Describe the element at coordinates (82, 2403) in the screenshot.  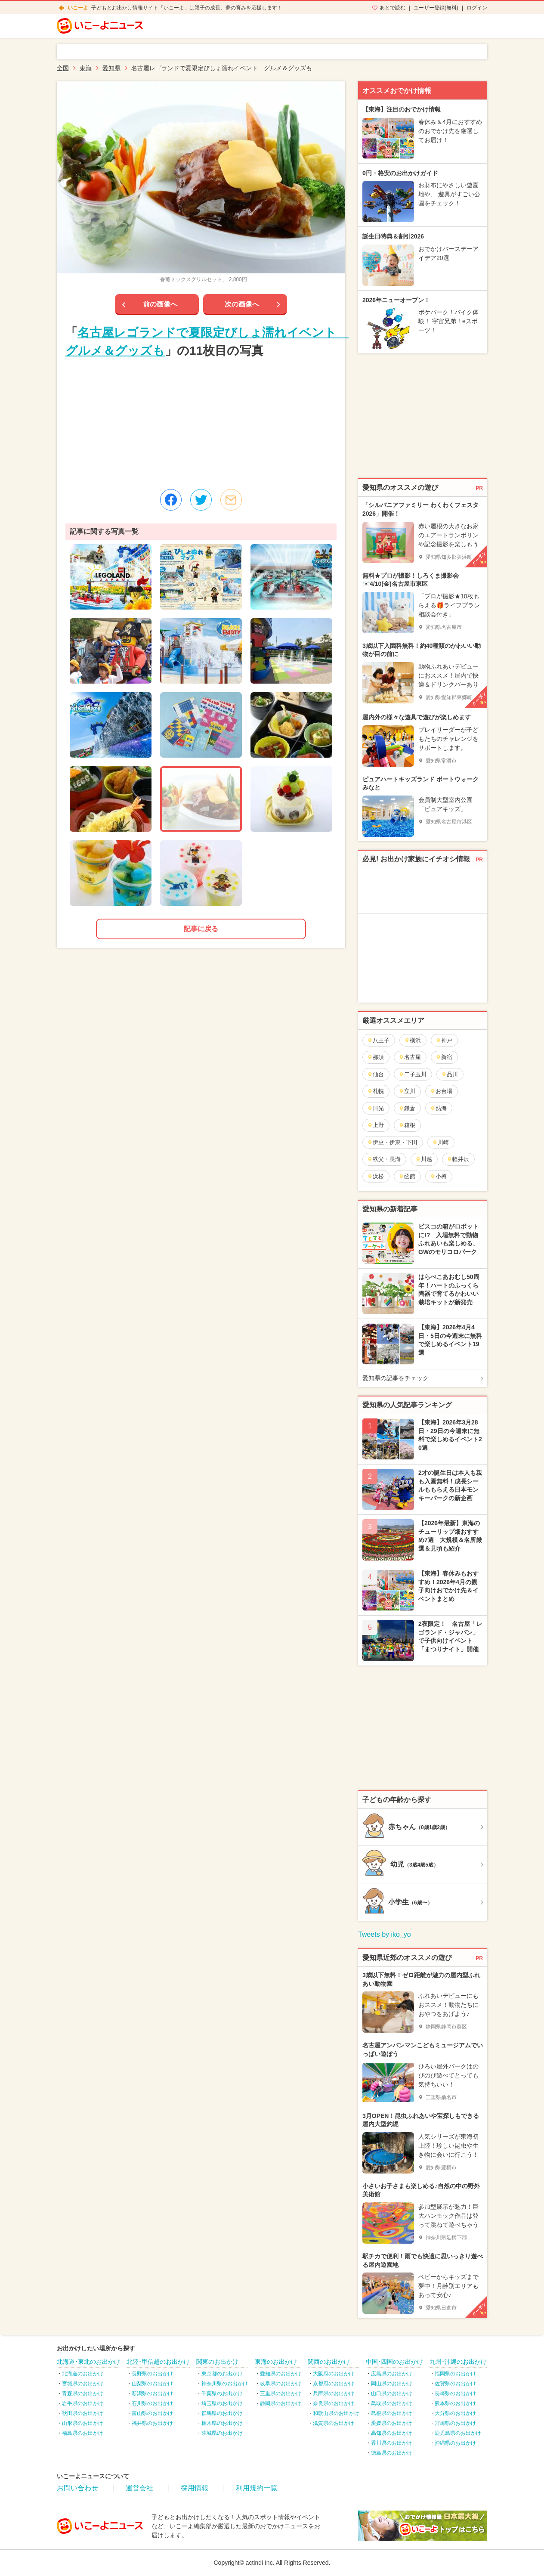
I see `岩手県のお出かけ` at that location.